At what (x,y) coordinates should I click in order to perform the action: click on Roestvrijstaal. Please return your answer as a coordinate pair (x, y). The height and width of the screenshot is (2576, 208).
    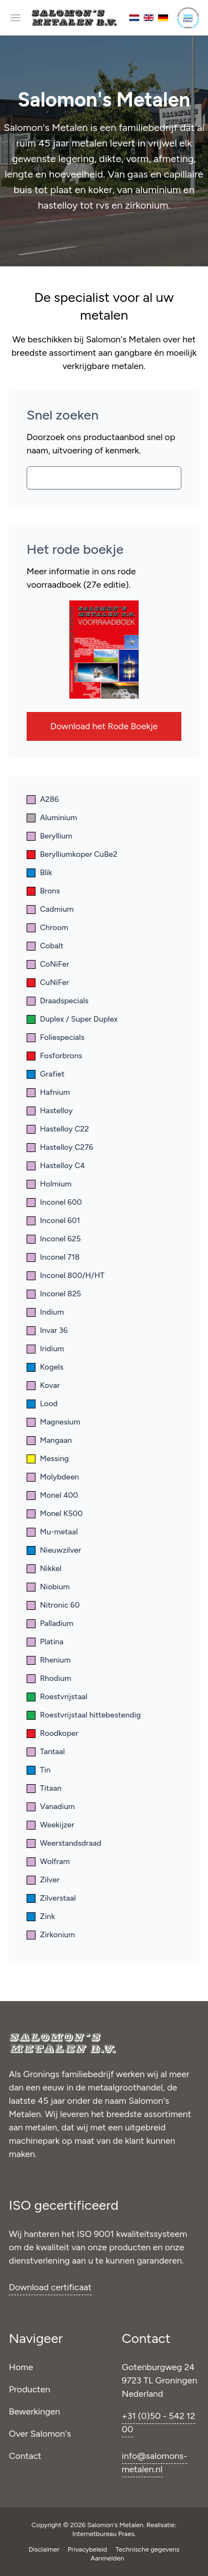
    Looking at the image, I should click on (57, 1696).